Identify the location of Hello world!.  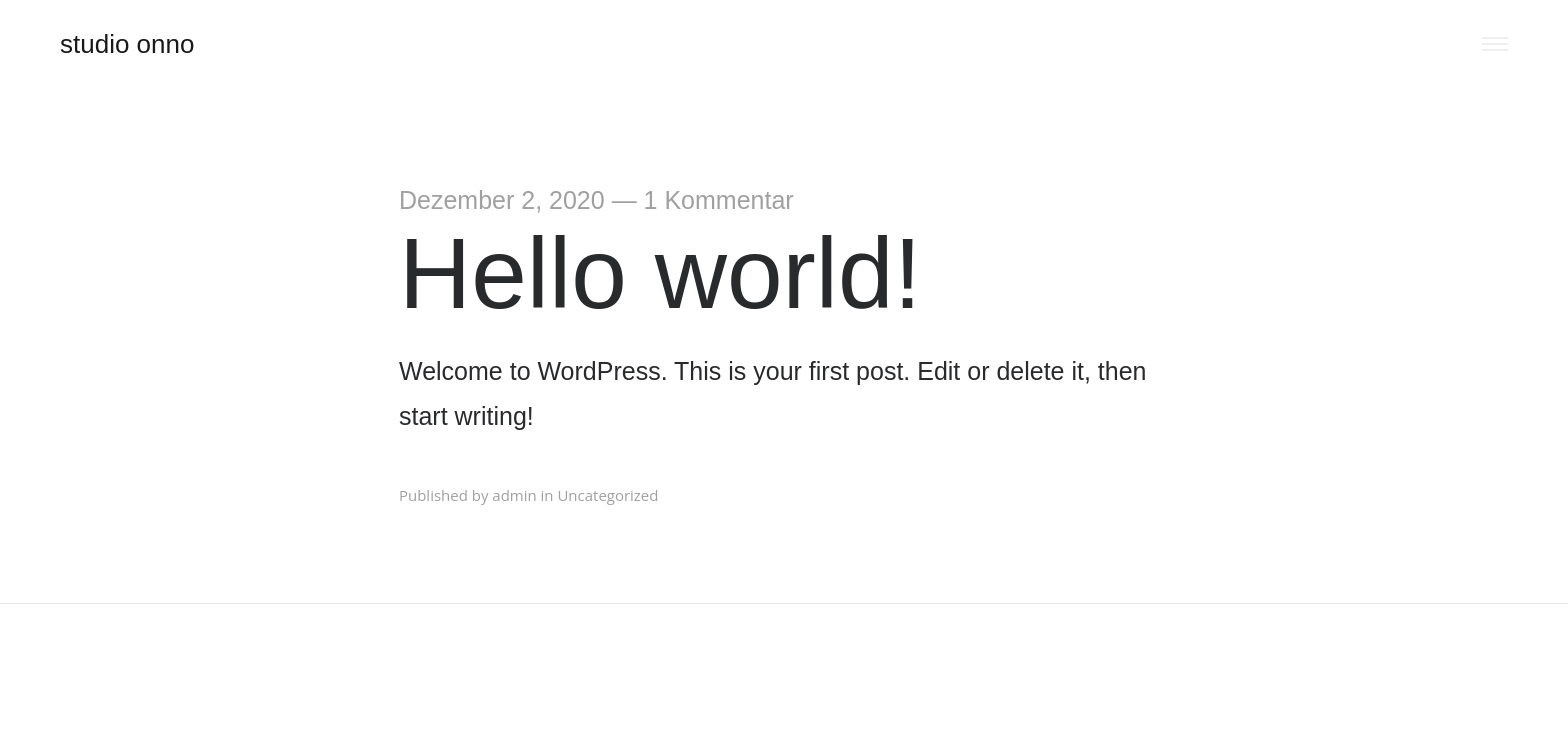
(660, 273).